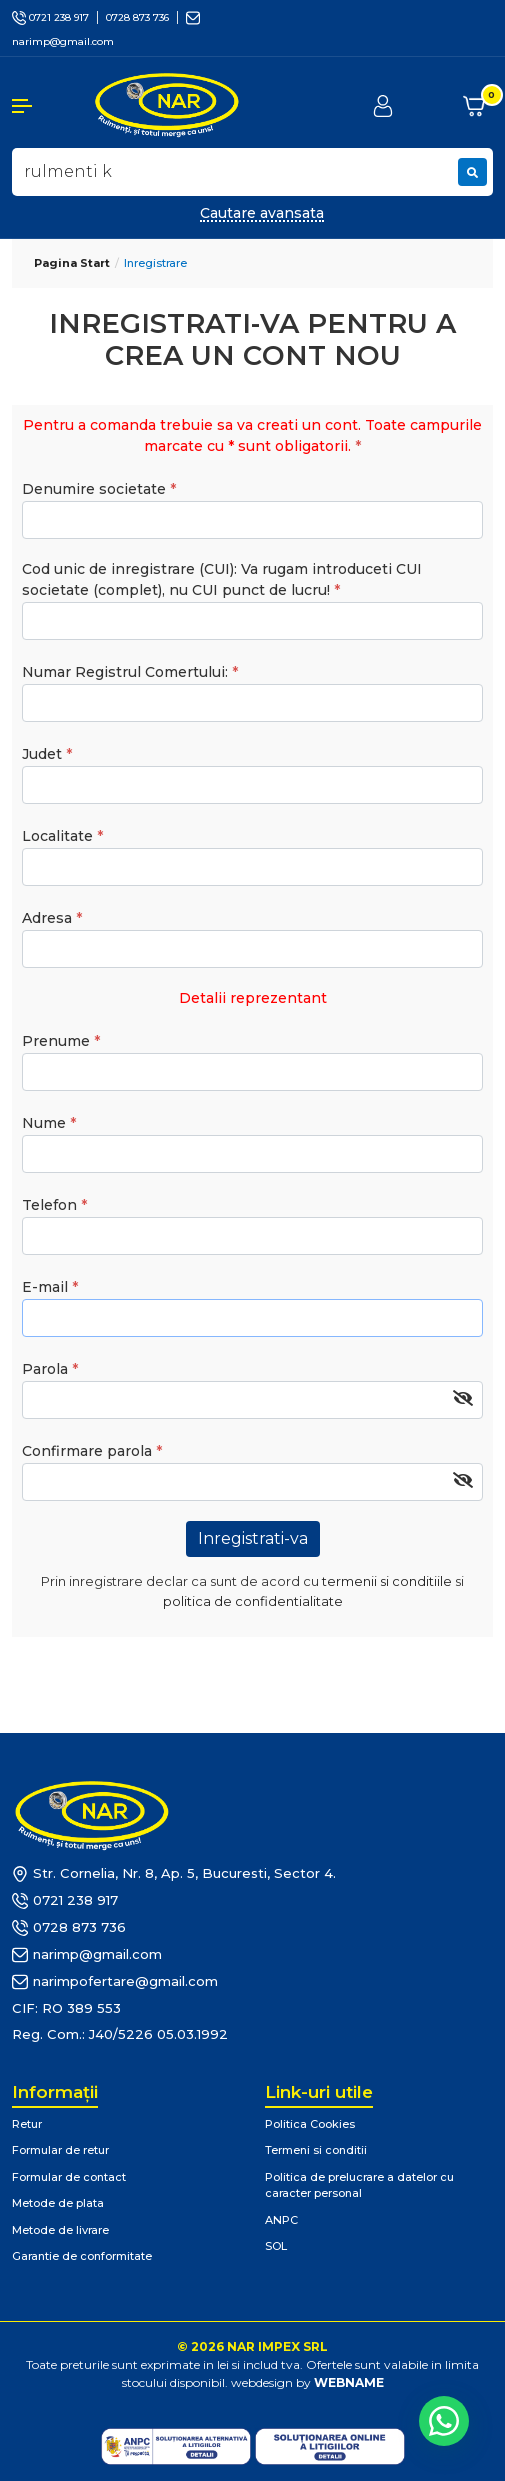 This screenshot has width=505, height=2481. What do you see at coordinates (49, 1205) in the screenshot?
I see `Telefon` at bounding box center [49, 1205].